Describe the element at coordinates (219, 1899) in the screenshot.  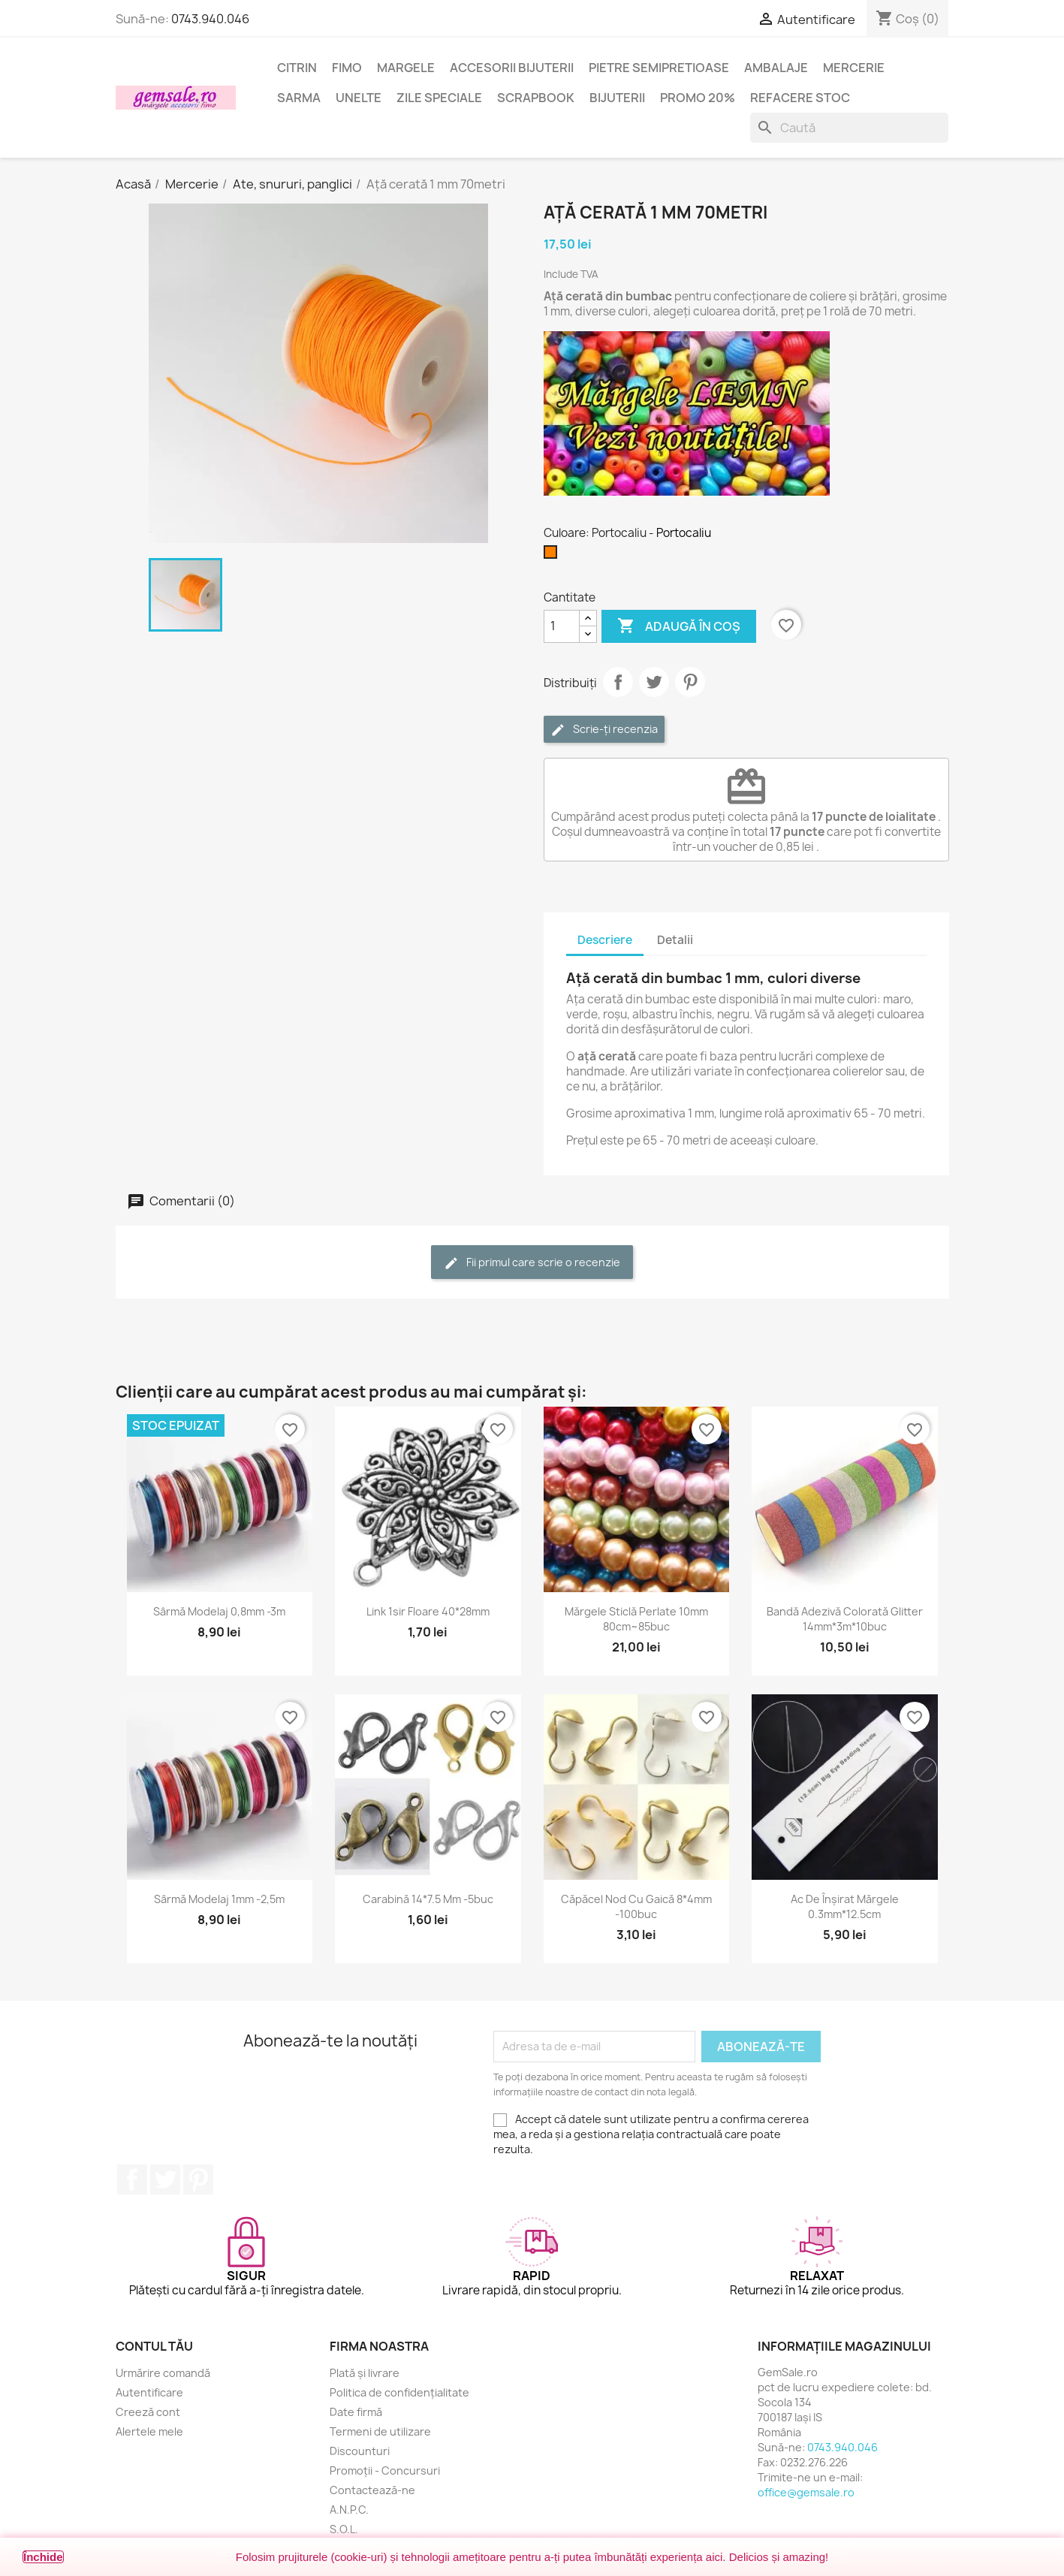
I see `Sârmă modelaj 1mm -2,5m` at that location.